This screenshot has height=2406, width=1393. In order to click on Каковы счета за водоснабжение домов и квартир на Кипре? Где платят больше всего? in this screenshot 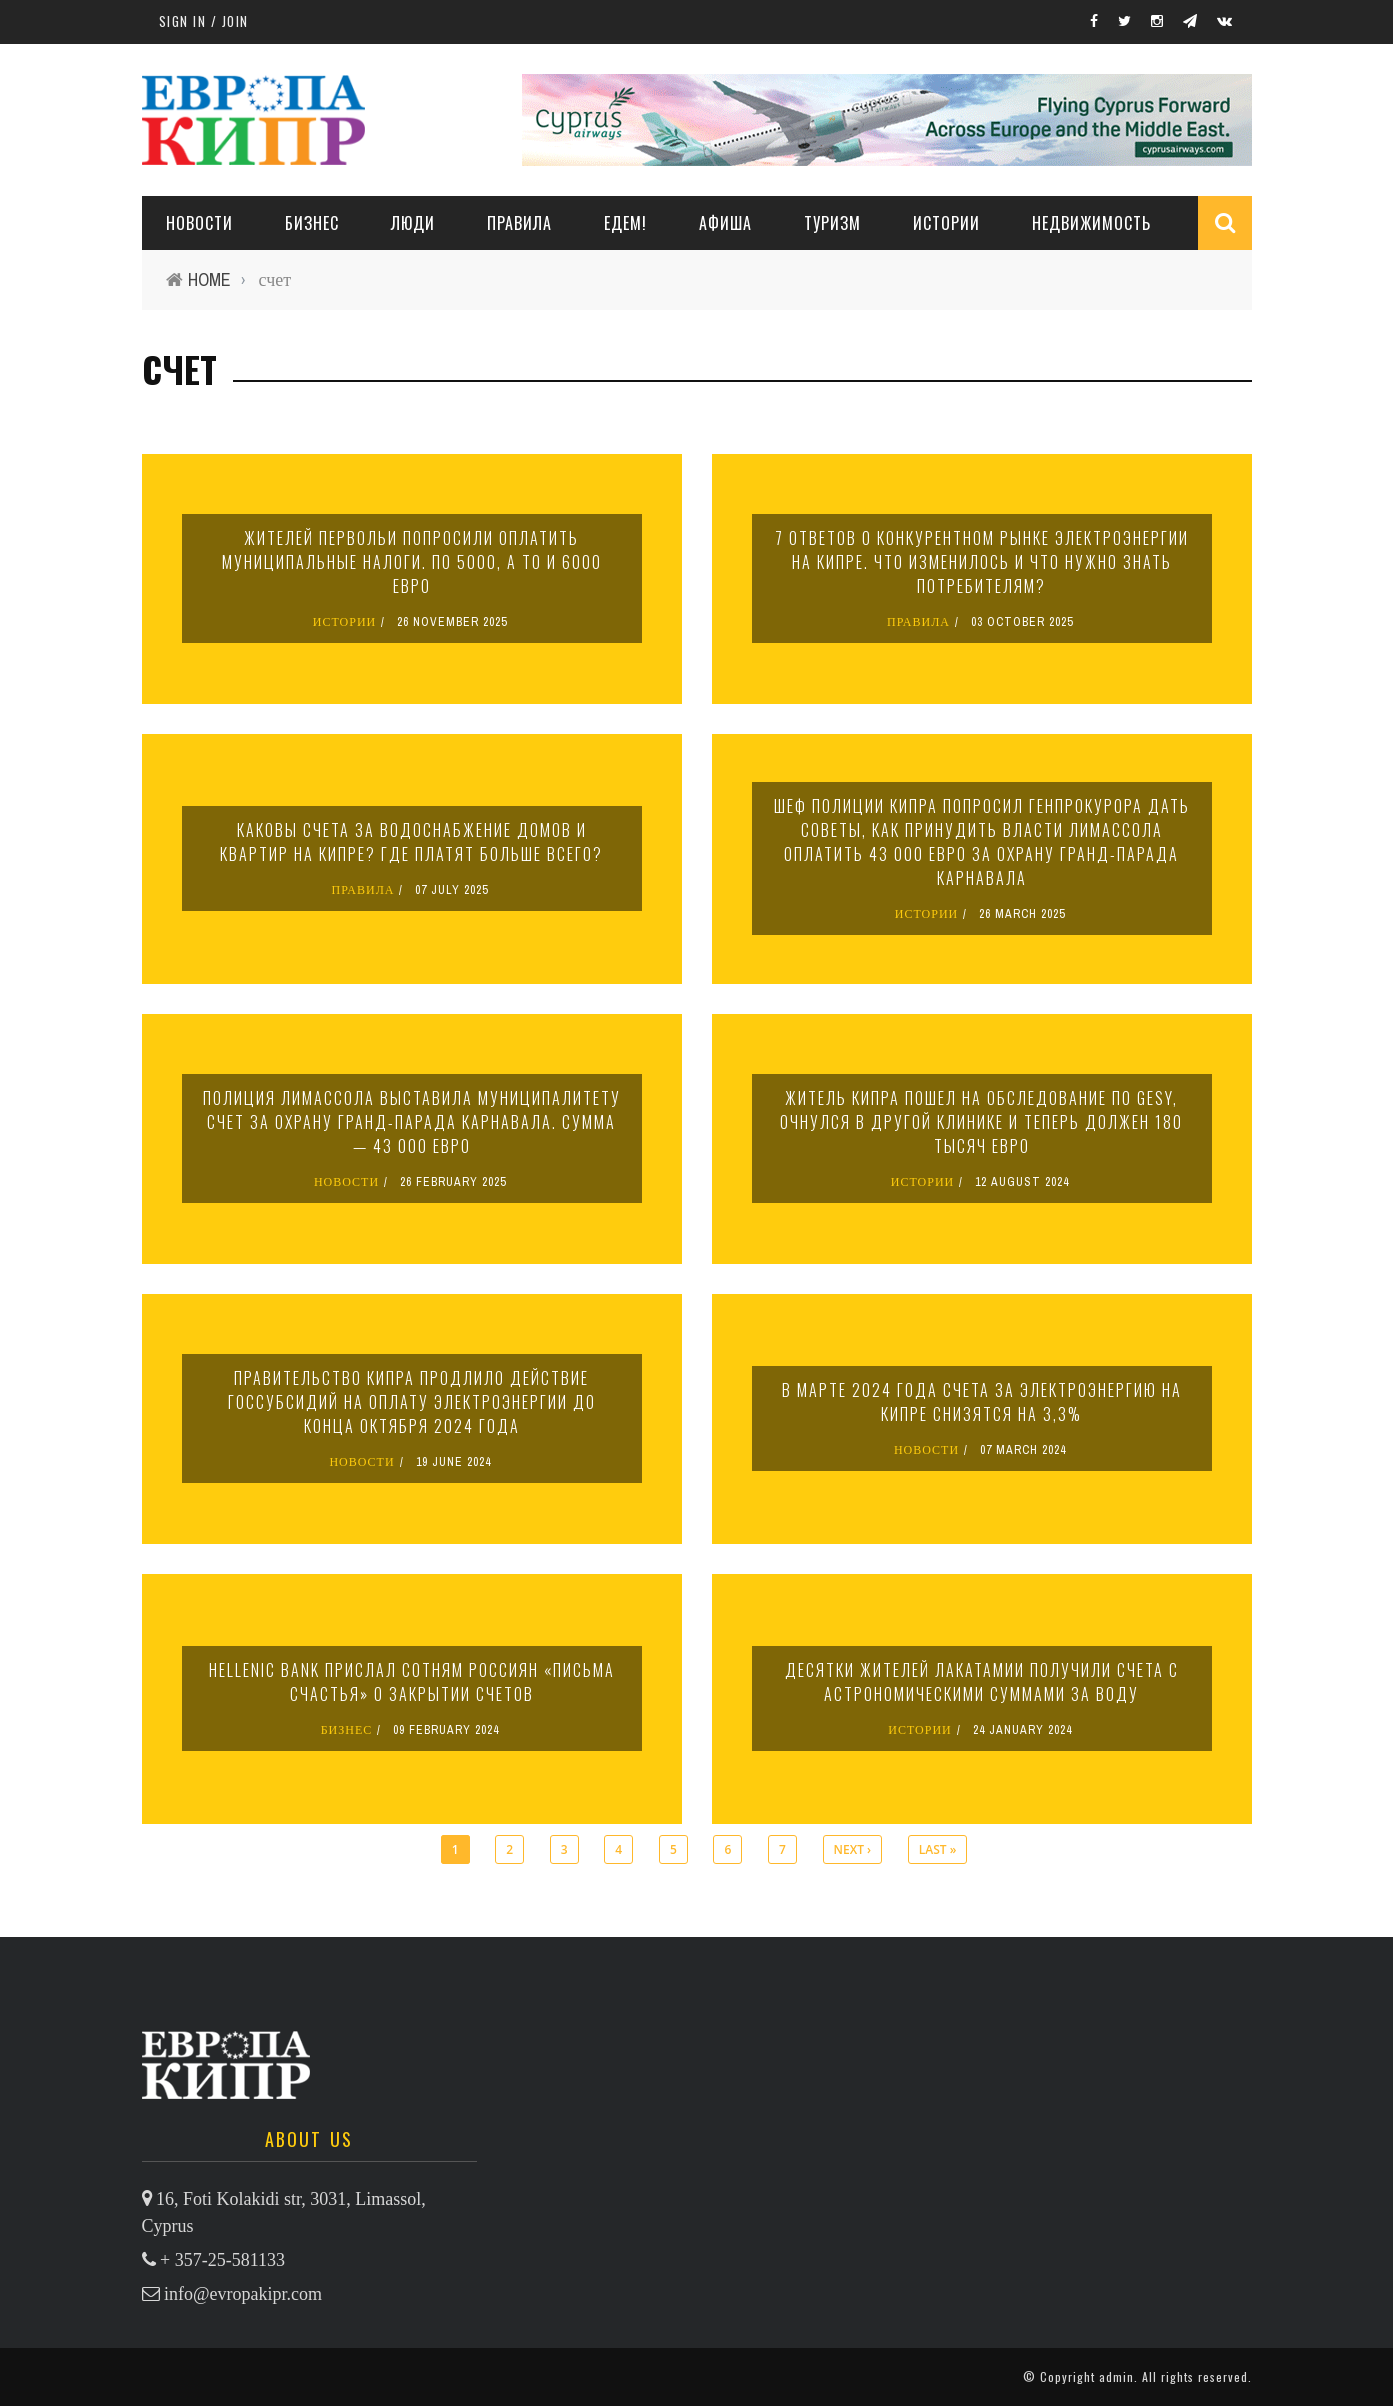, I will do `click(411, 842)`.